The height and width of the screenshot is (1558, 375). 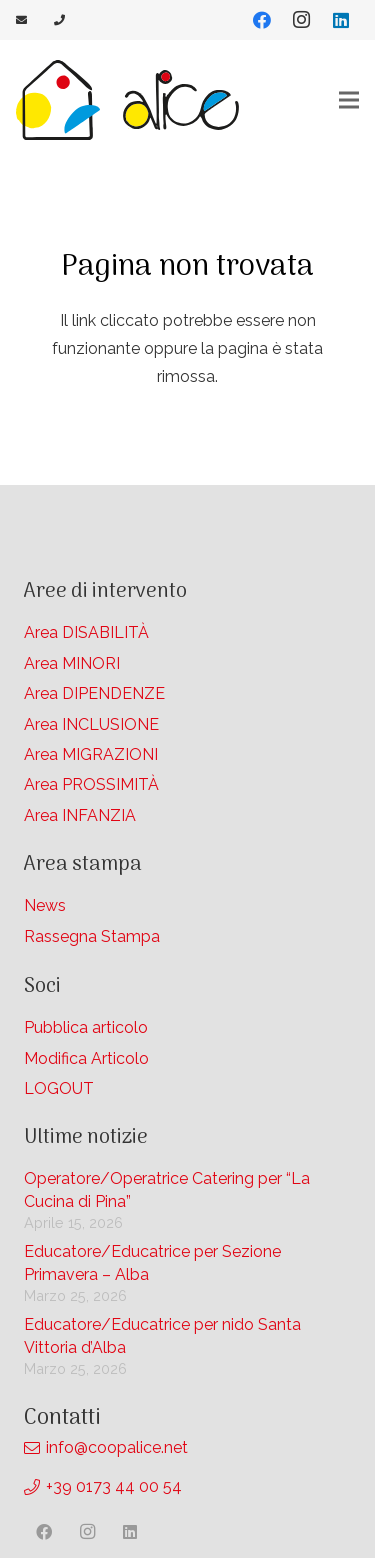 What do you see at coordinates (23, 19) in the screenshot?
I see `[Link]` at bounding box center [23, 19].